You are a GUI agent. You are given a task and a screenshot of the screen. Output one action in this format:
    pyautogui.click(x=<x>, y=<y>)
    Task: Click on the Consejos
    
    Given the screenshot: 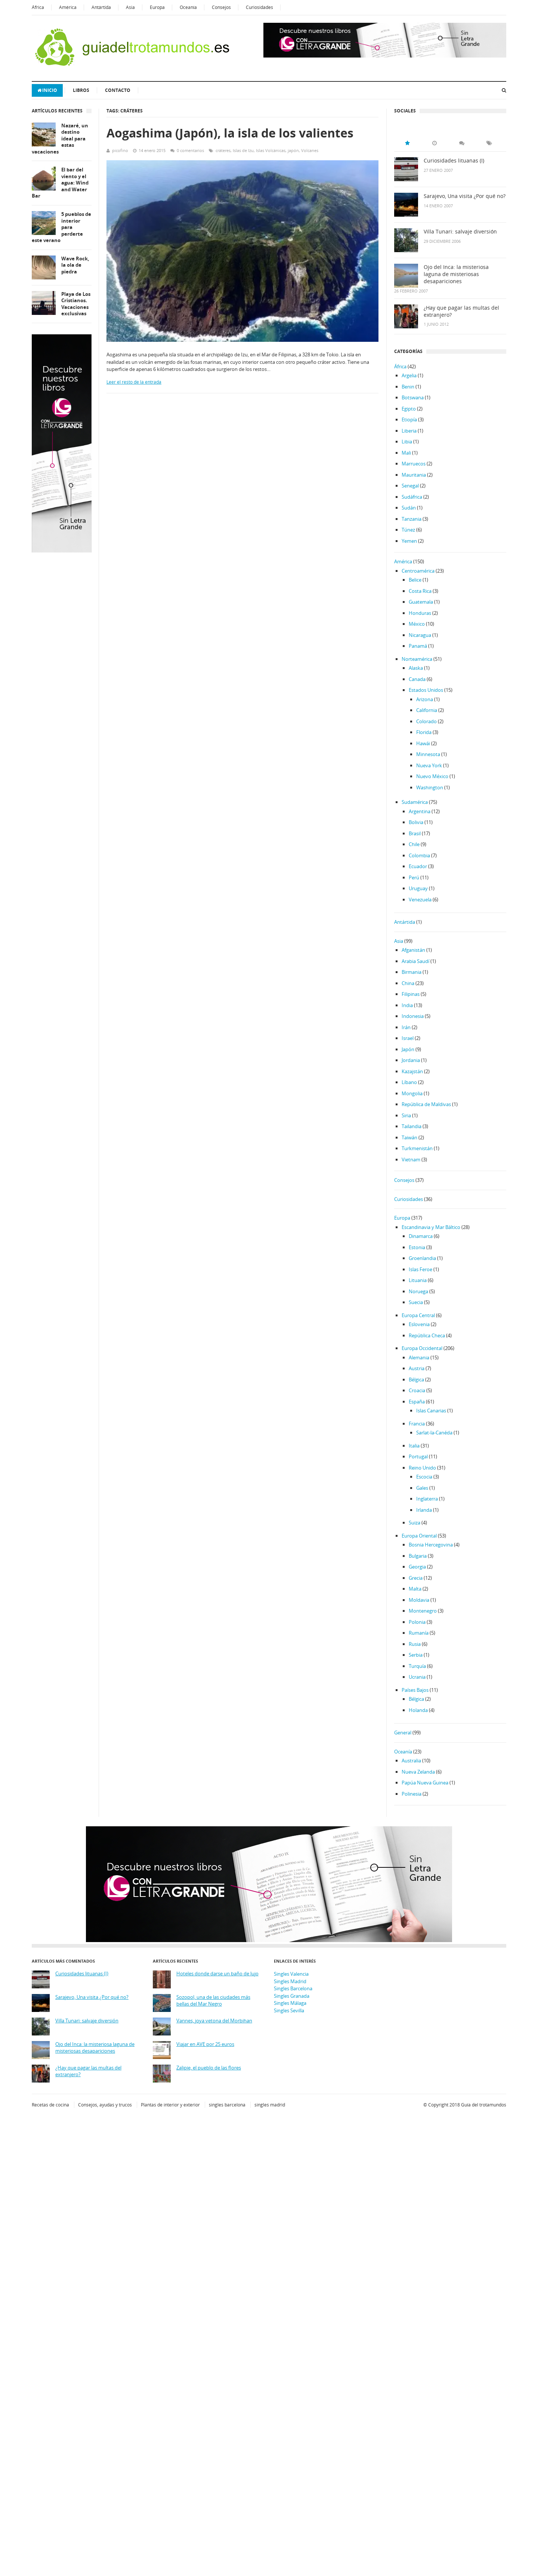 What is the action you would take?
    pyautogui.click(x=221, y=7)
    